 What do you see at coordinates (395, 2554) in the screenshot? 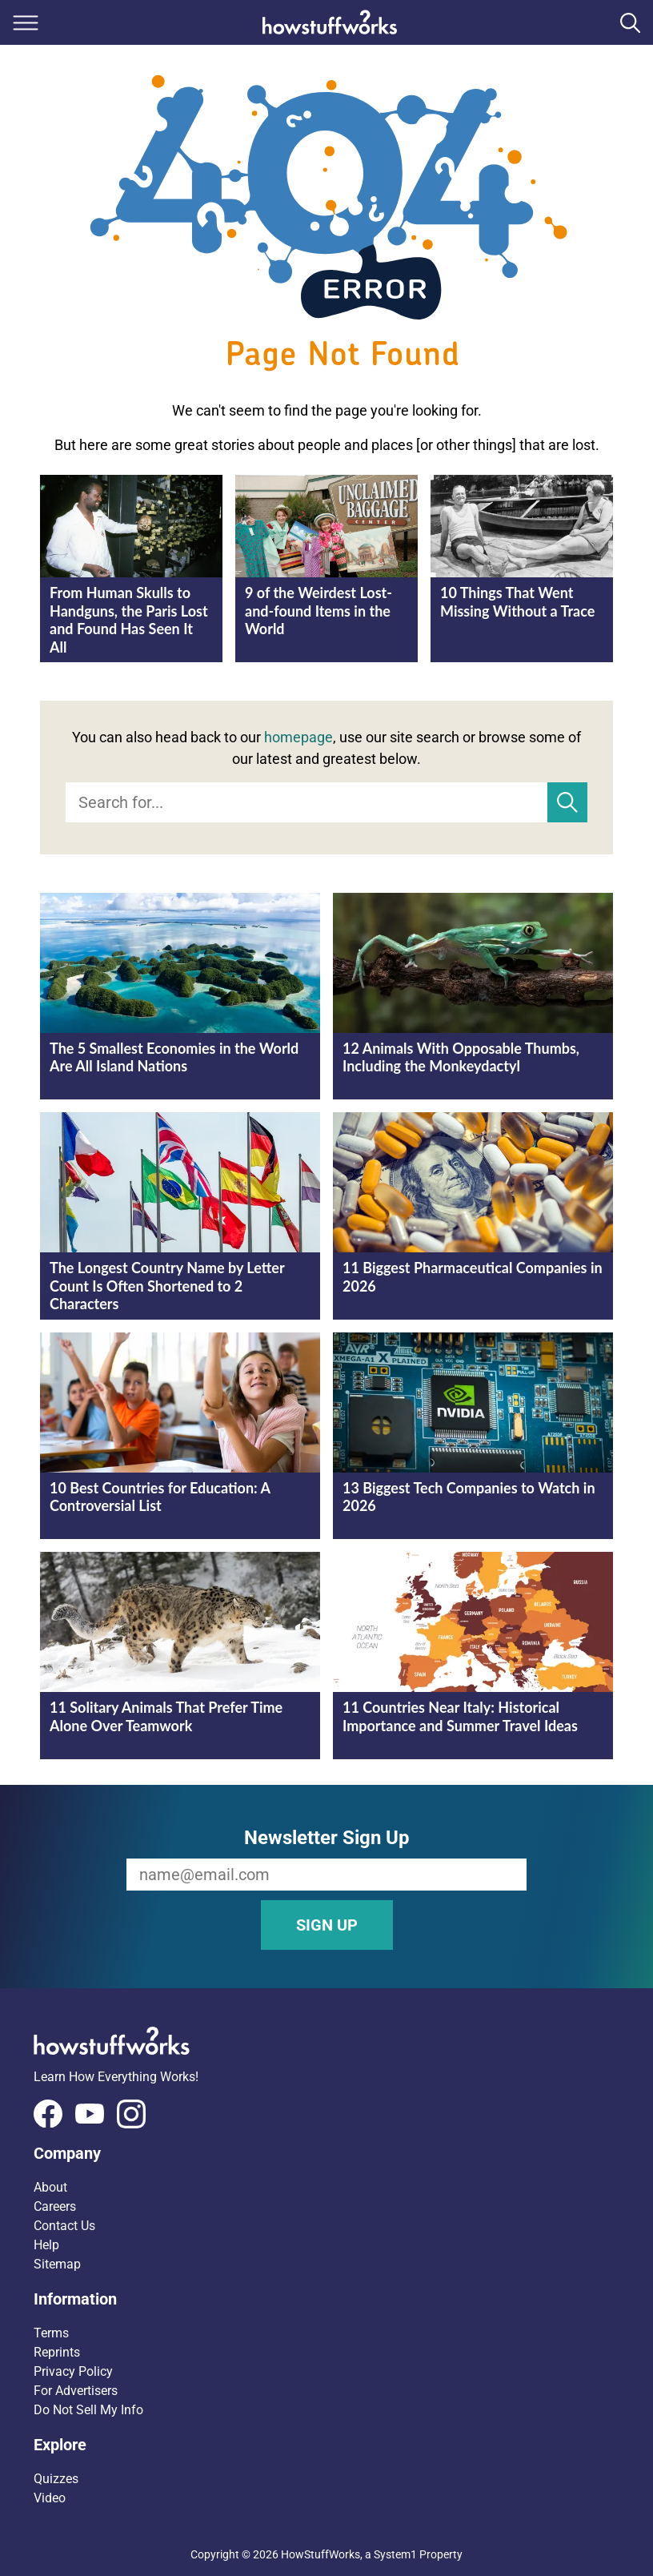
I see `System1` at bounding box center [395, 2554].